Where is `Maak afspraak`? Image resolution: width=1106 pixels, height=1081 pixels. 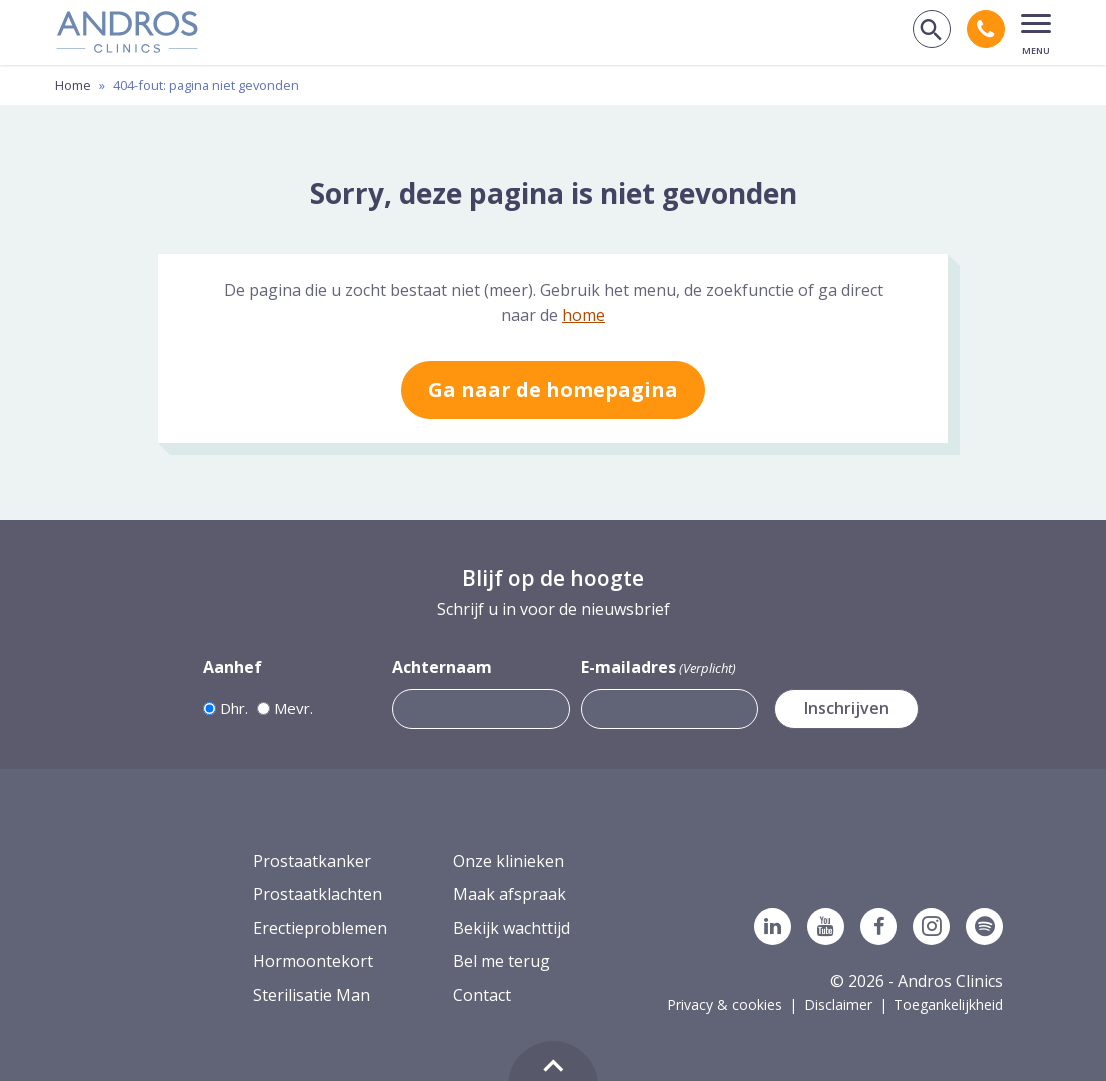 Maak afspraak is located at coordinates (509, 894).